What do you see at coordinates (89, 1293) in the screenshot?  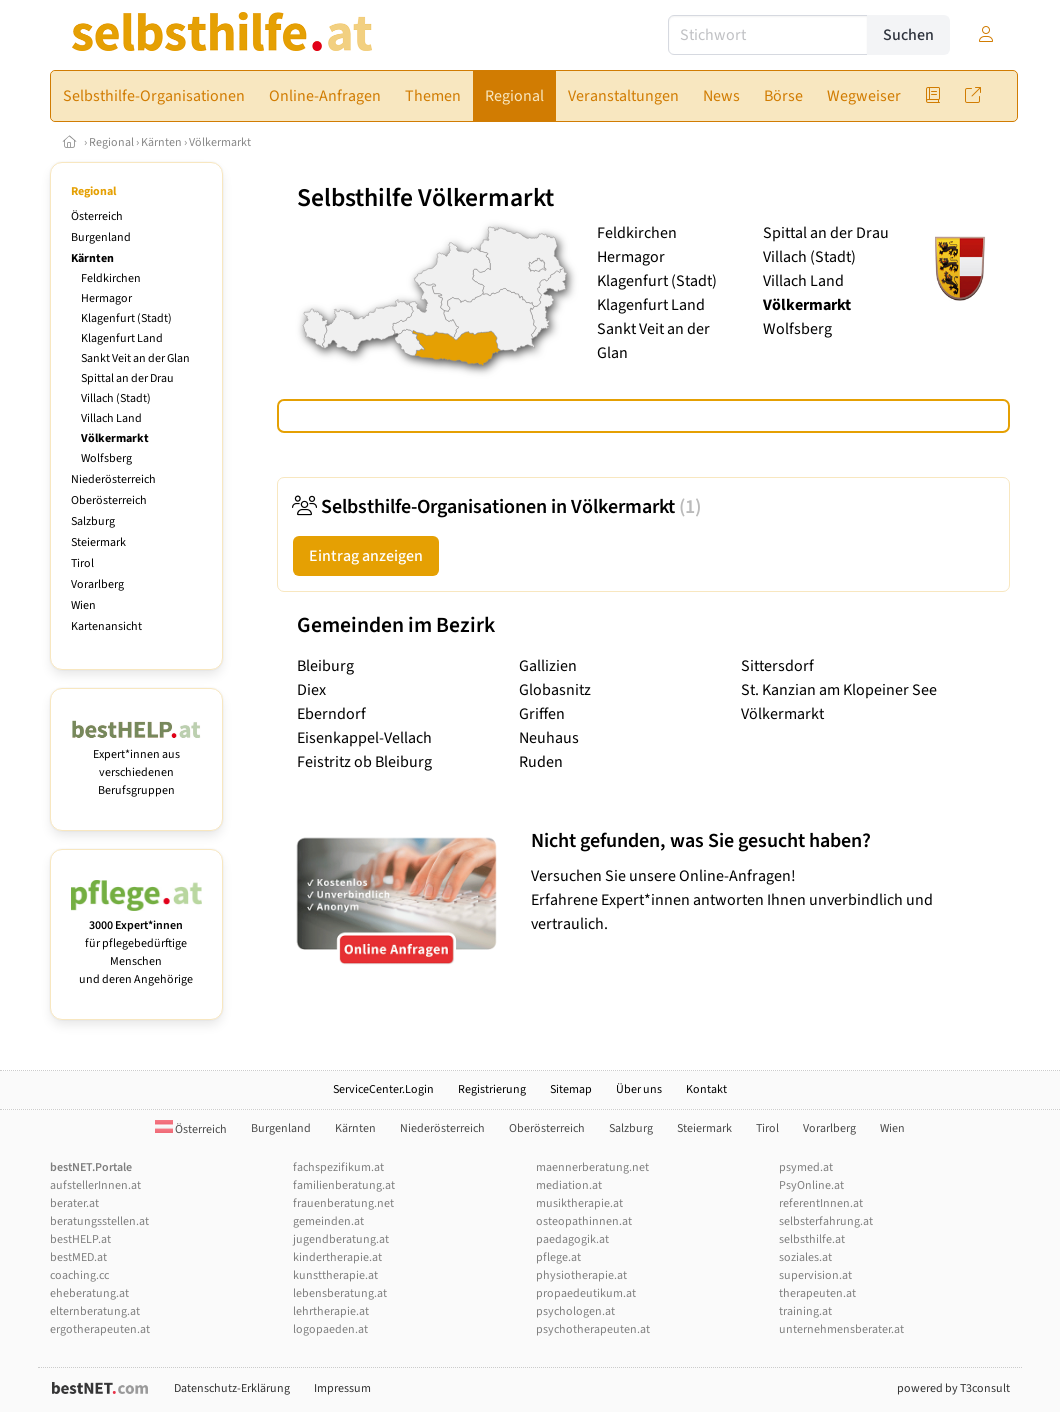 I see `eheberatung.at` at bounding box center [89, 1293].